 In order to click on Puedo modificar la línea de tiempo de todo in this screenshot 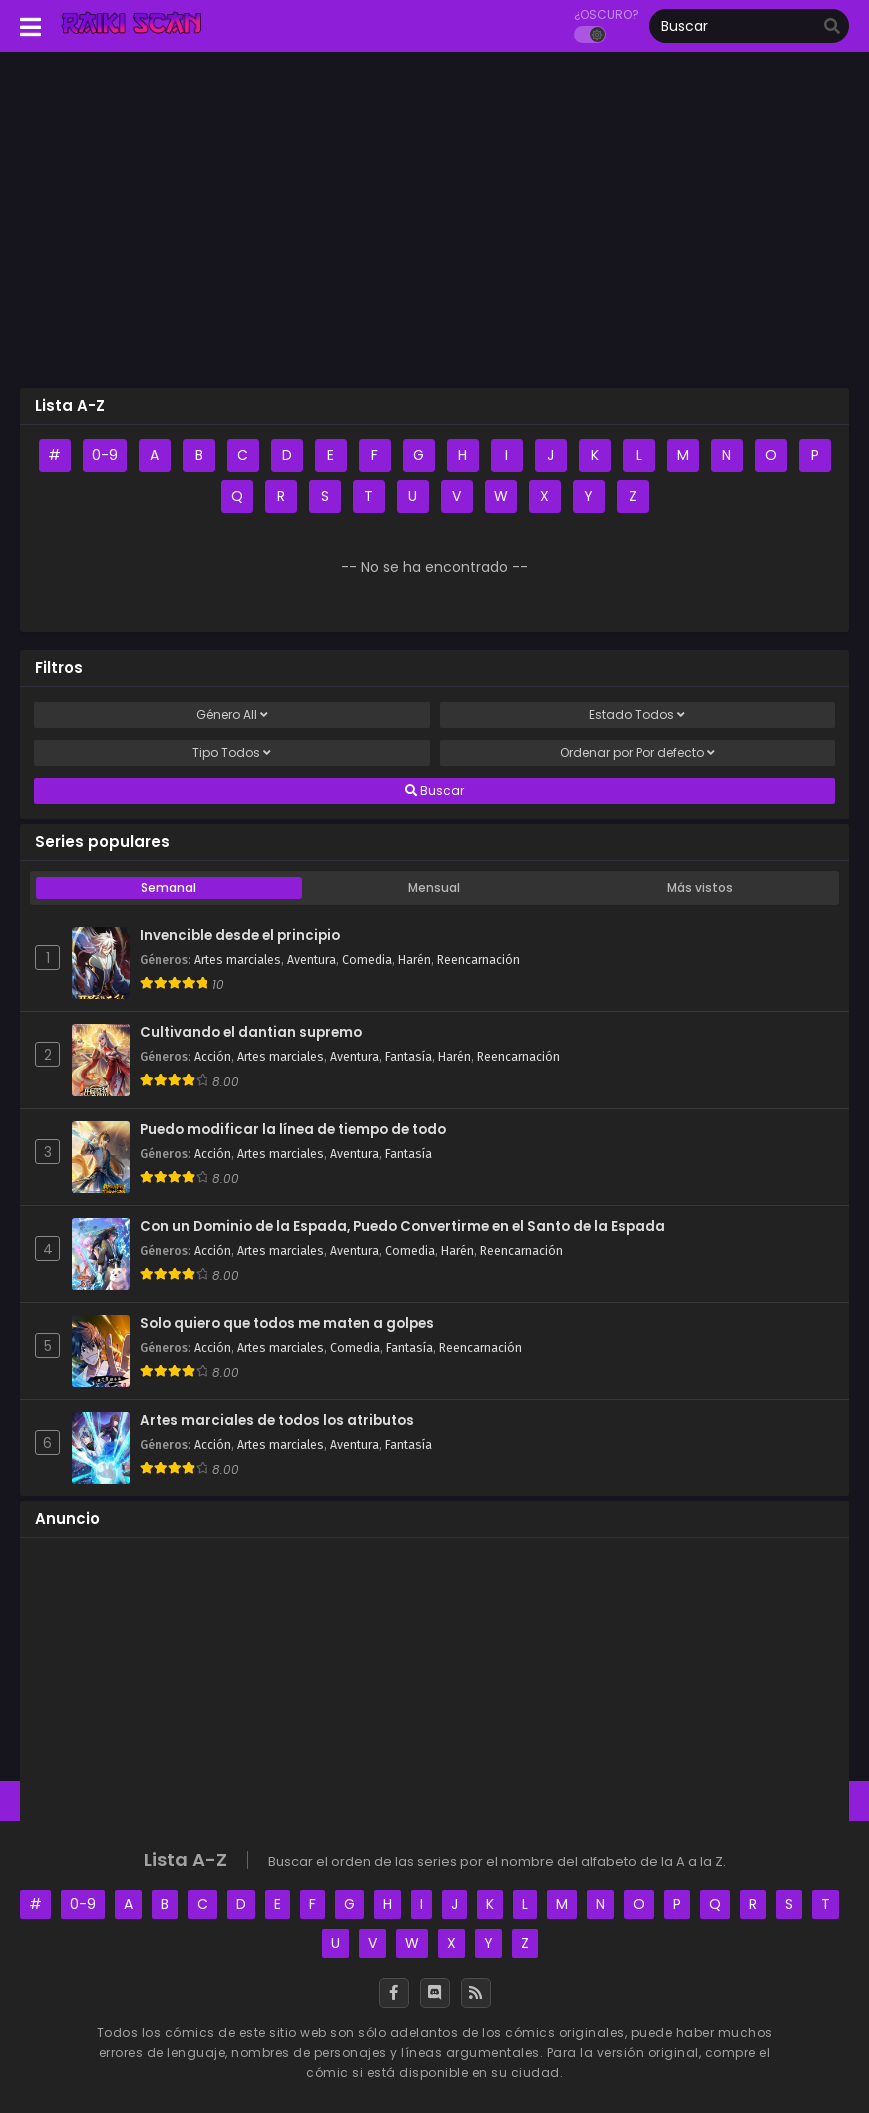, I will do `click(293, 1130)`.